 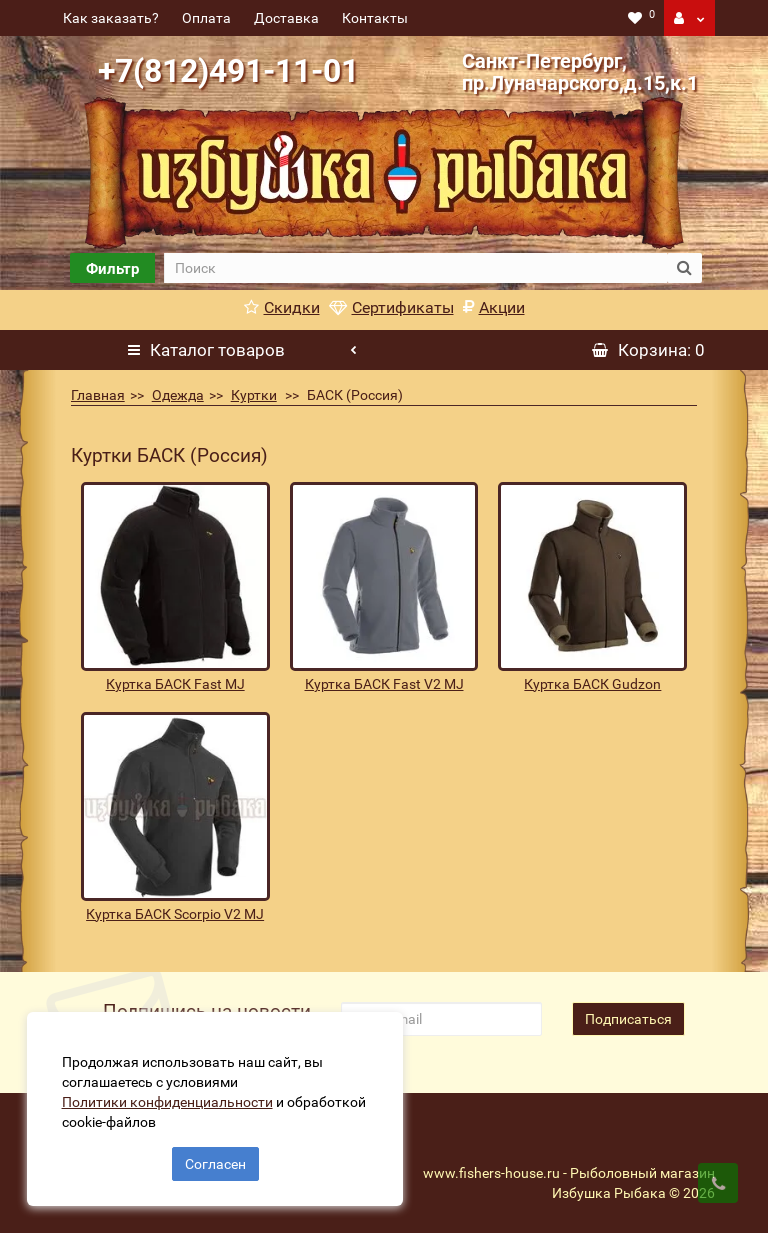 What do you see at coordinates (254, 395) in the screenshot?
I see `Куртки` at bounding box center [254, 395].